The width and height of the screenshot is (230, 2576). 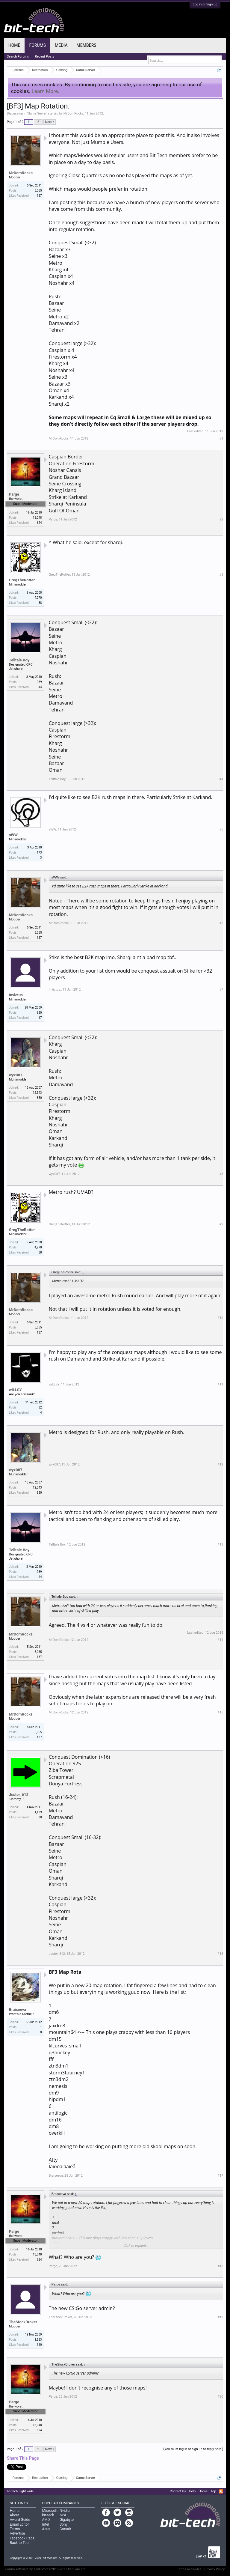 I want to click on 1,139, so click(x=38, y=1812).